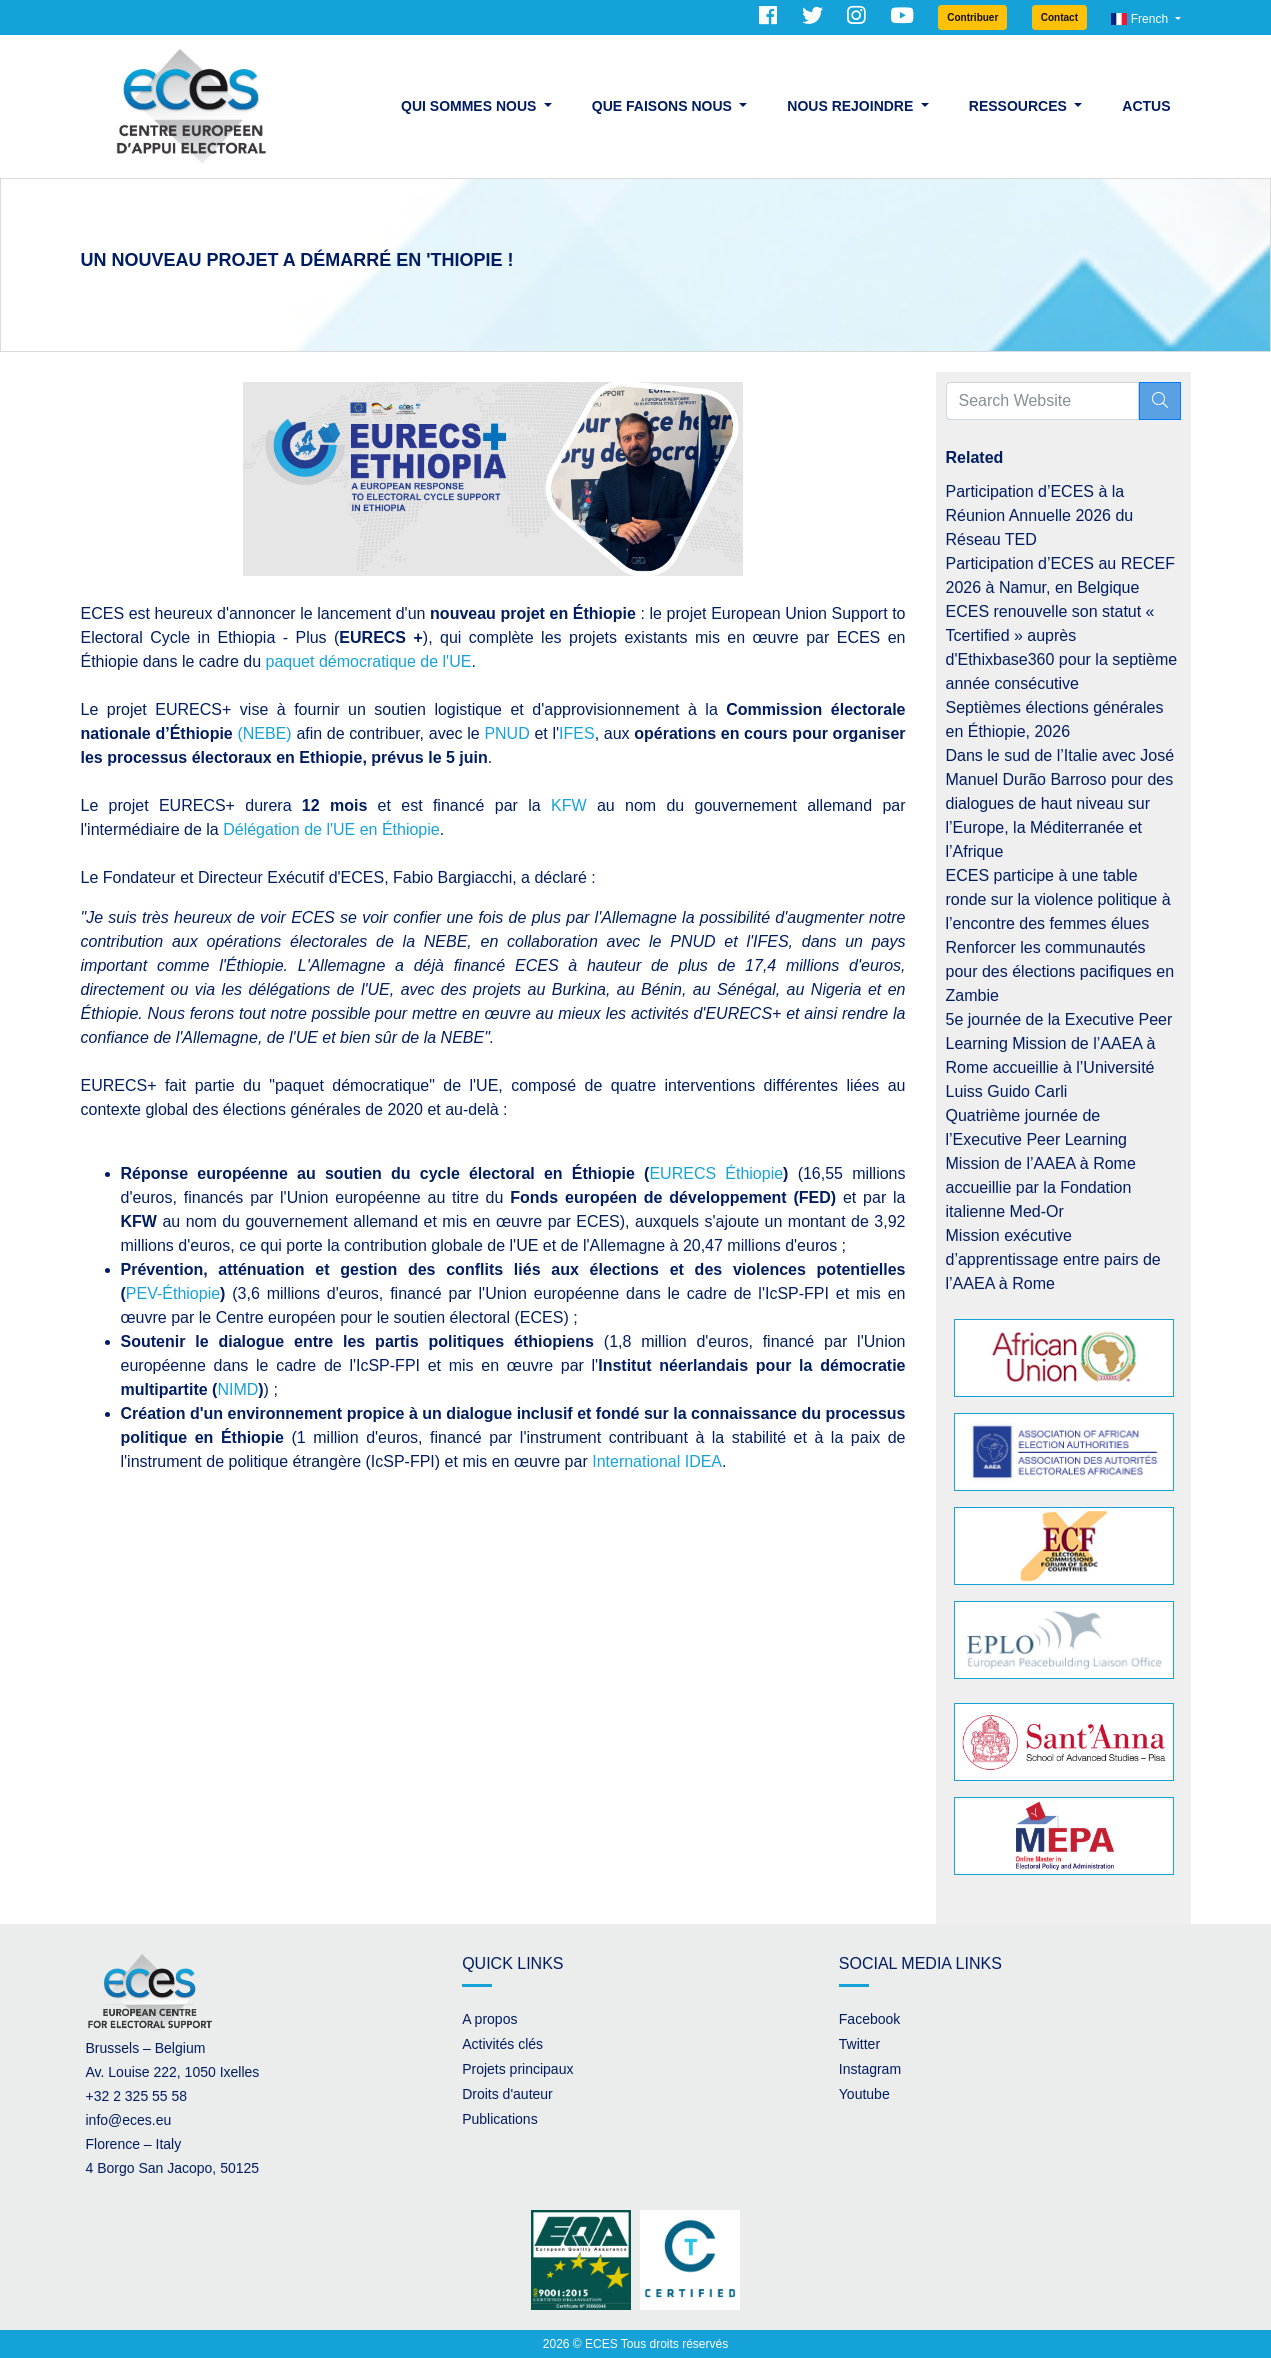  I want to click on Quatrième journée de l’Executive Peer Learning Mission de l’AAEA à Rome accueillie par la Fondation italienne Med-Or, so click(1041, 1163).